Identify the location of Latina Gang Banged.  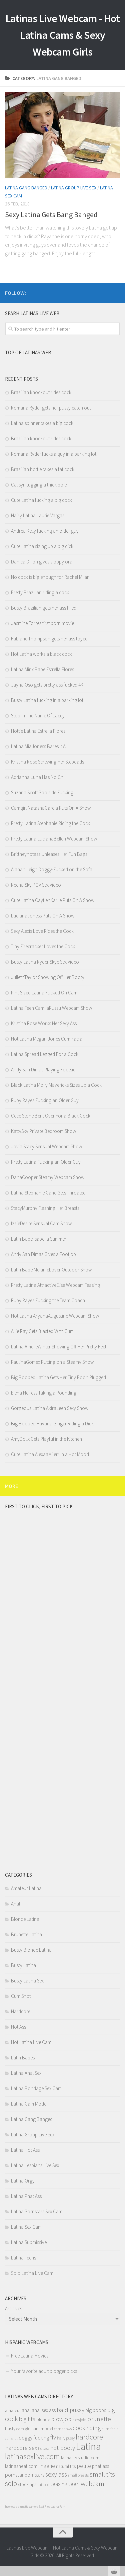
(26, 188).